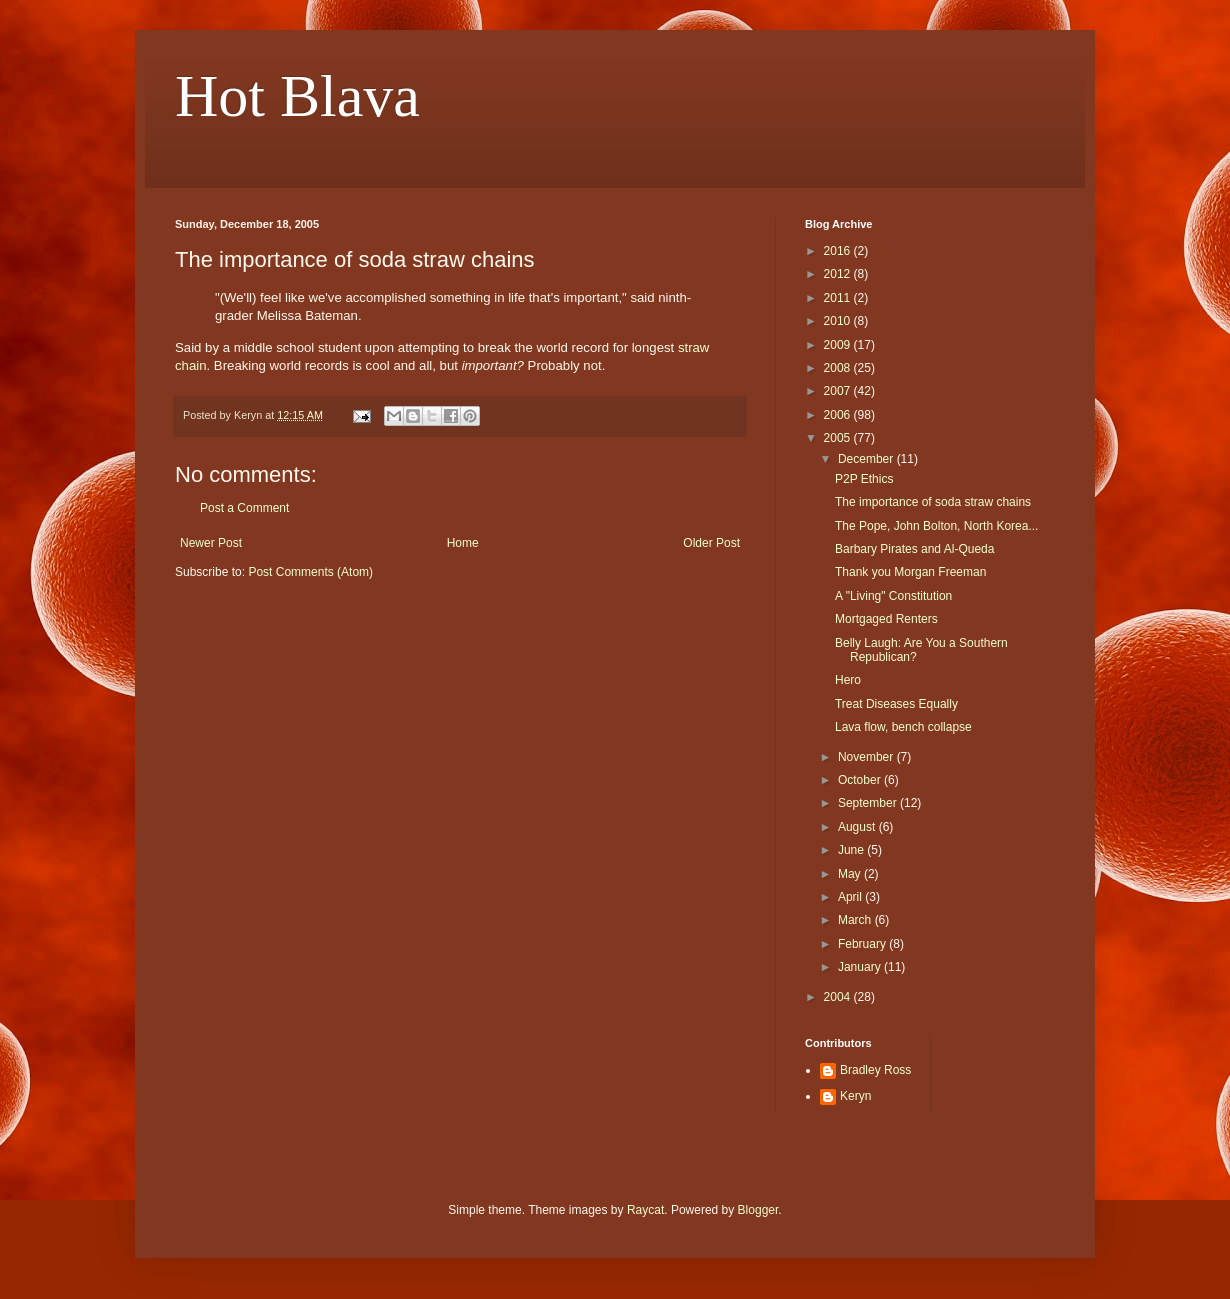 The image size is (1230, 1299). I want to click on Lava flow, bench collapse, so click(903, 727).